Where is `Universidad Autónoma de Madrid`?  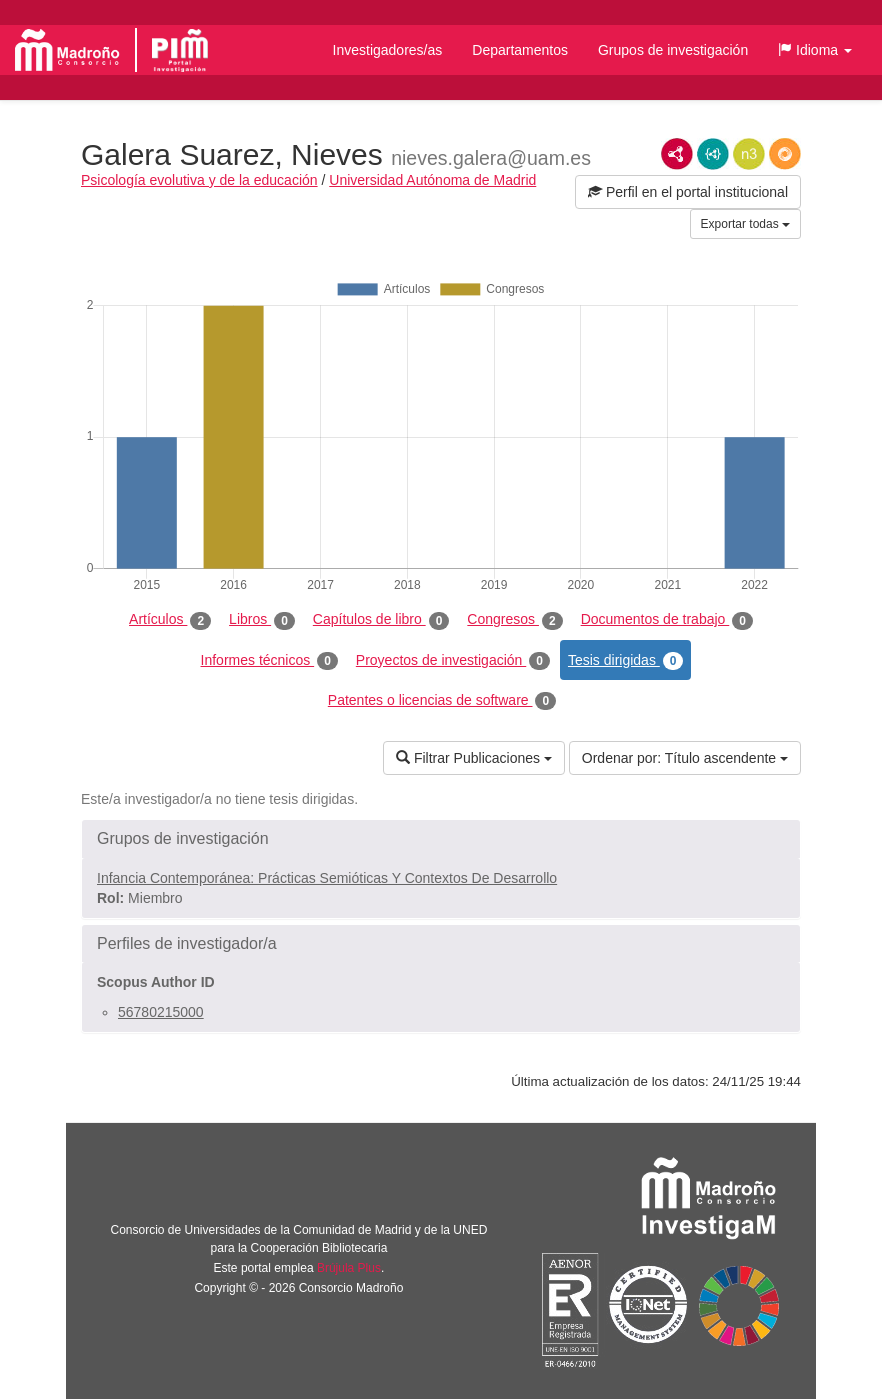 Universidad Autónoma de Madrid is located at coordinates (432, 180).